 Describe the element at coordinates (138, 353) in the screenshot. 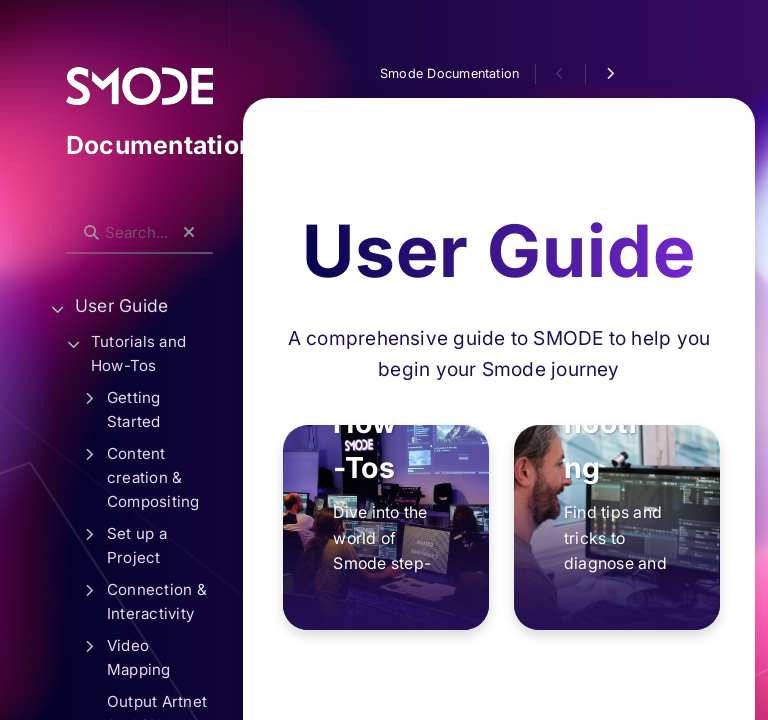

I see `Tutorials and How-Tos` at that location.